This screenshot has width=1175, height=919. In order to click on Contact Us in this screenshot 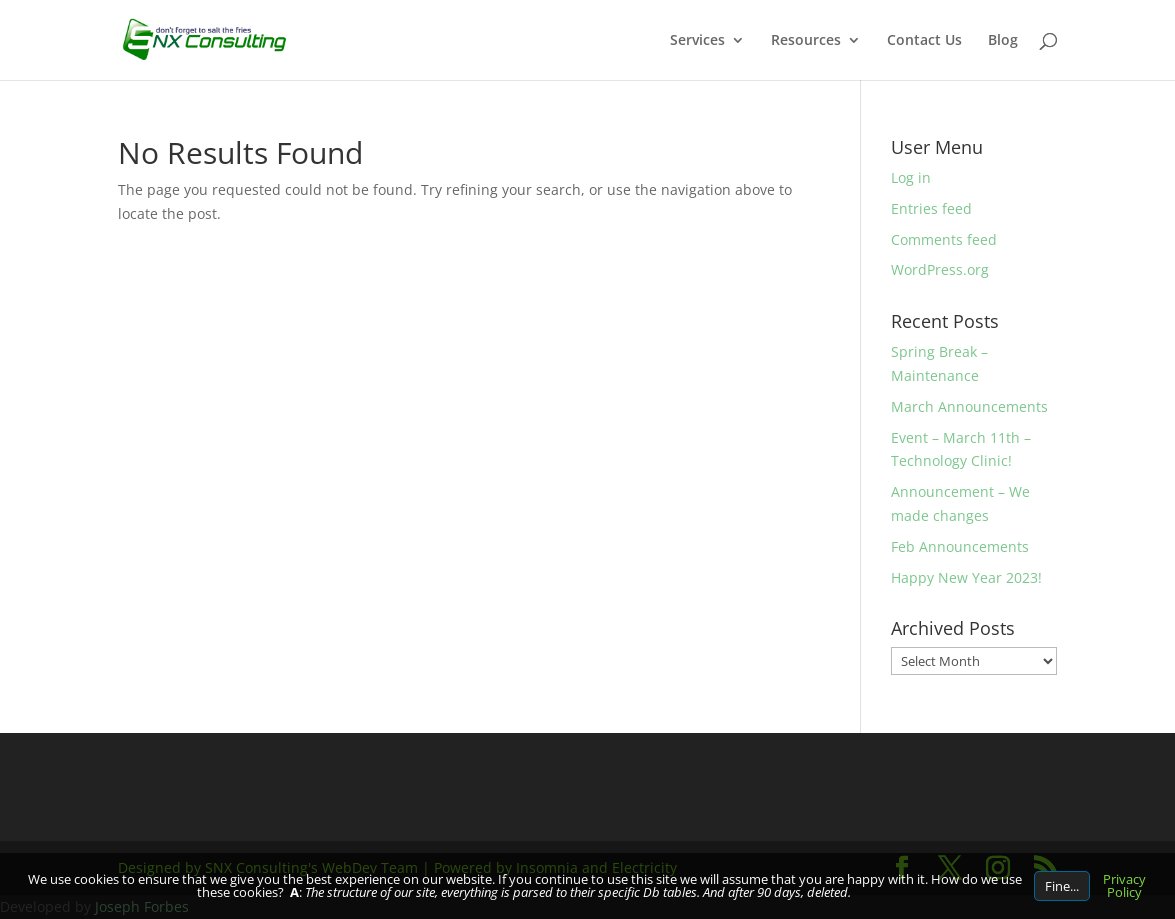, I will do `click(924, 41)`.